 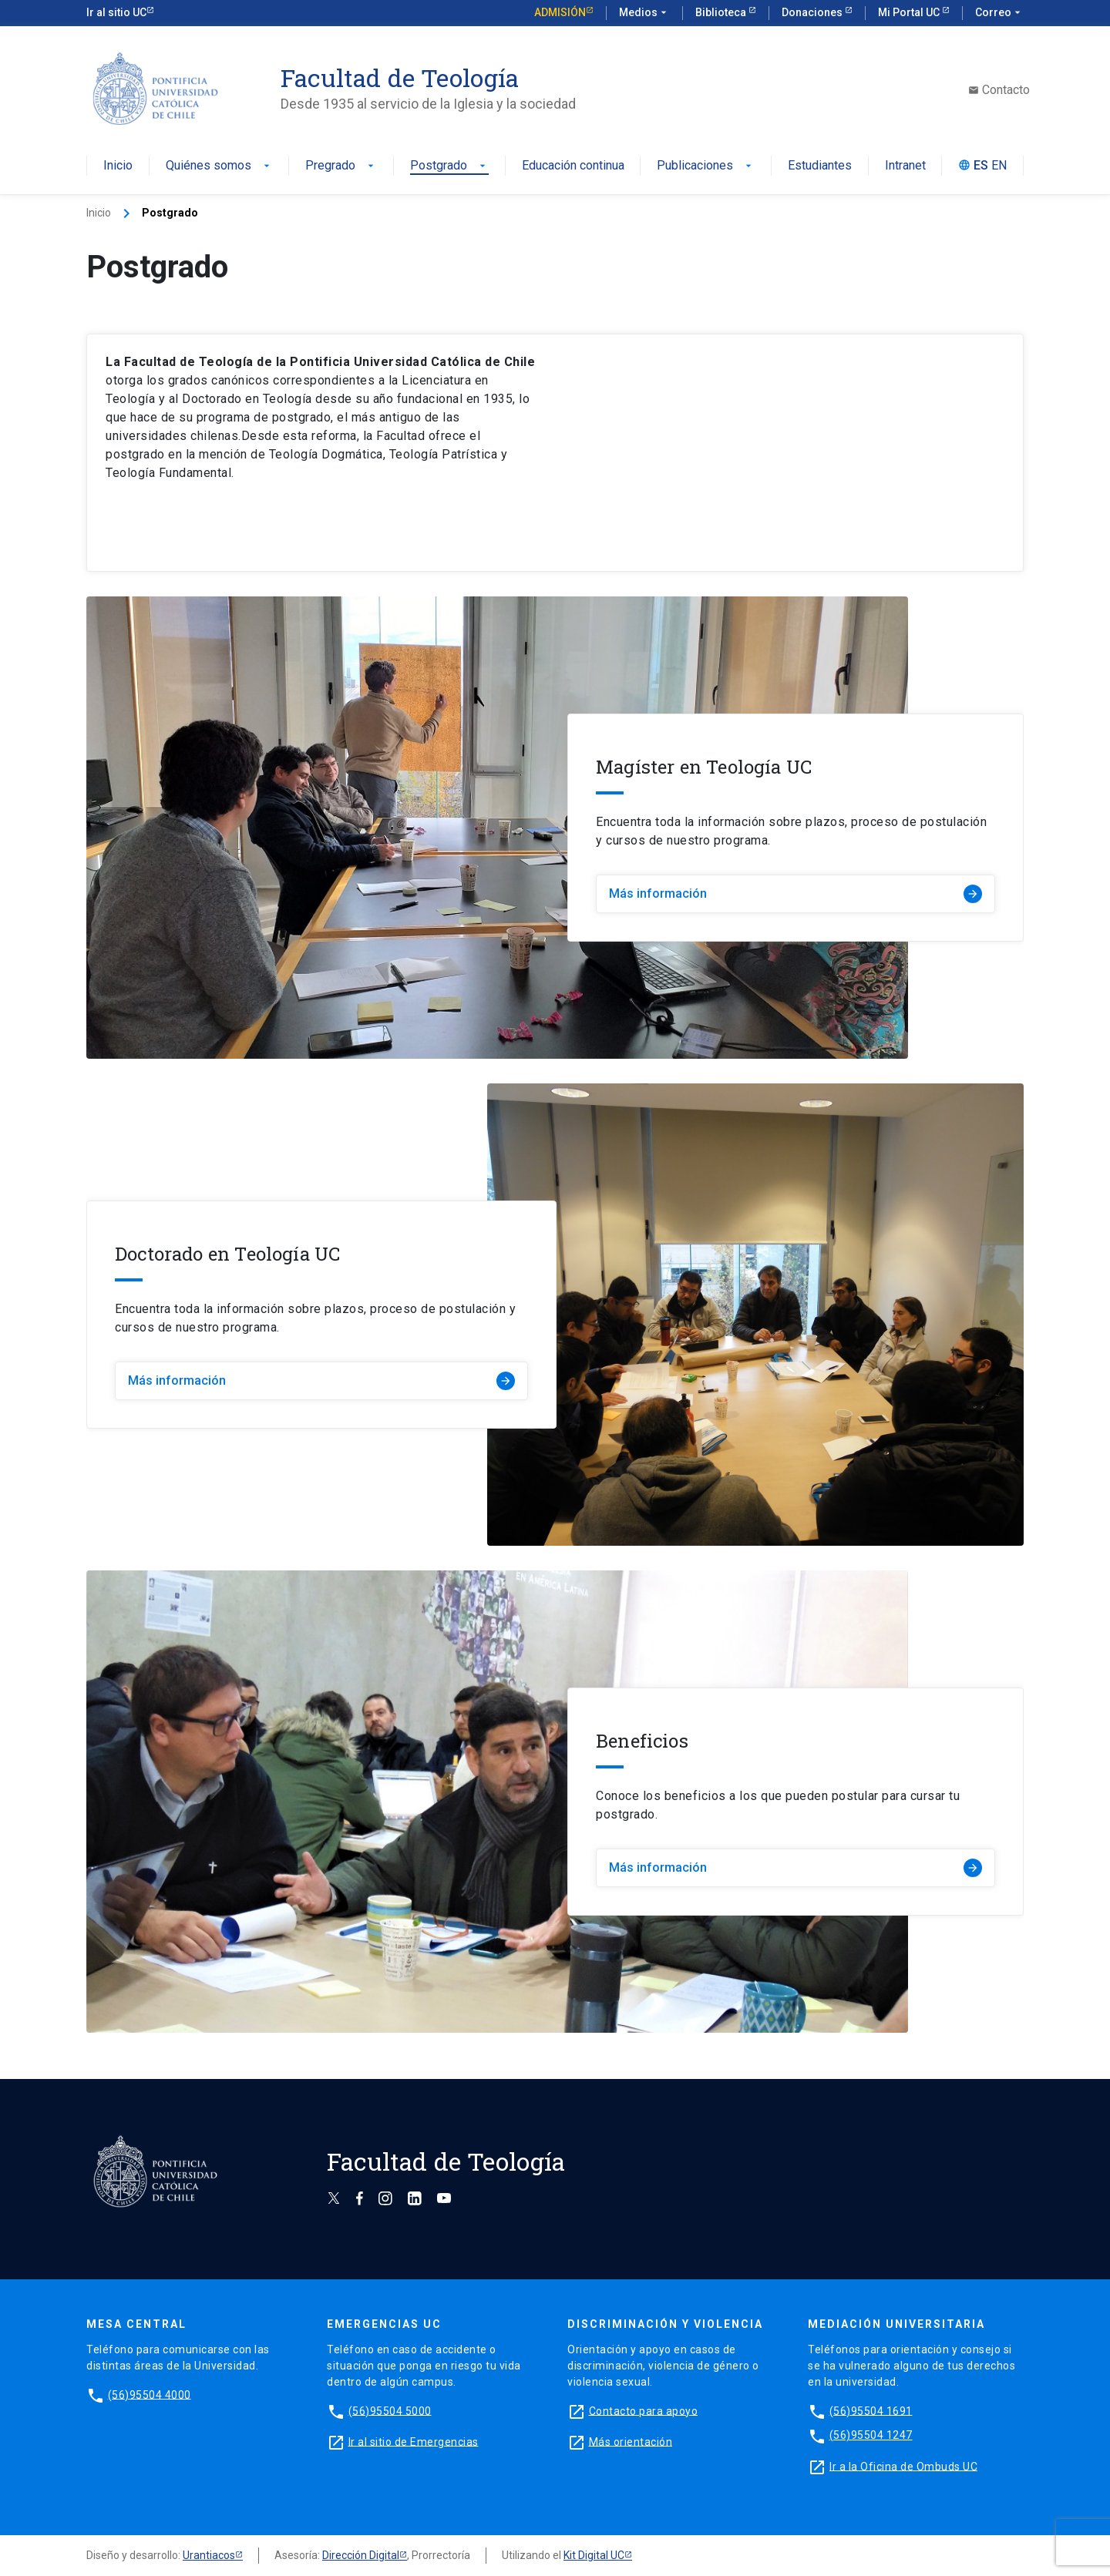 I want to click on Donaciones, so click(x=813, y=12).